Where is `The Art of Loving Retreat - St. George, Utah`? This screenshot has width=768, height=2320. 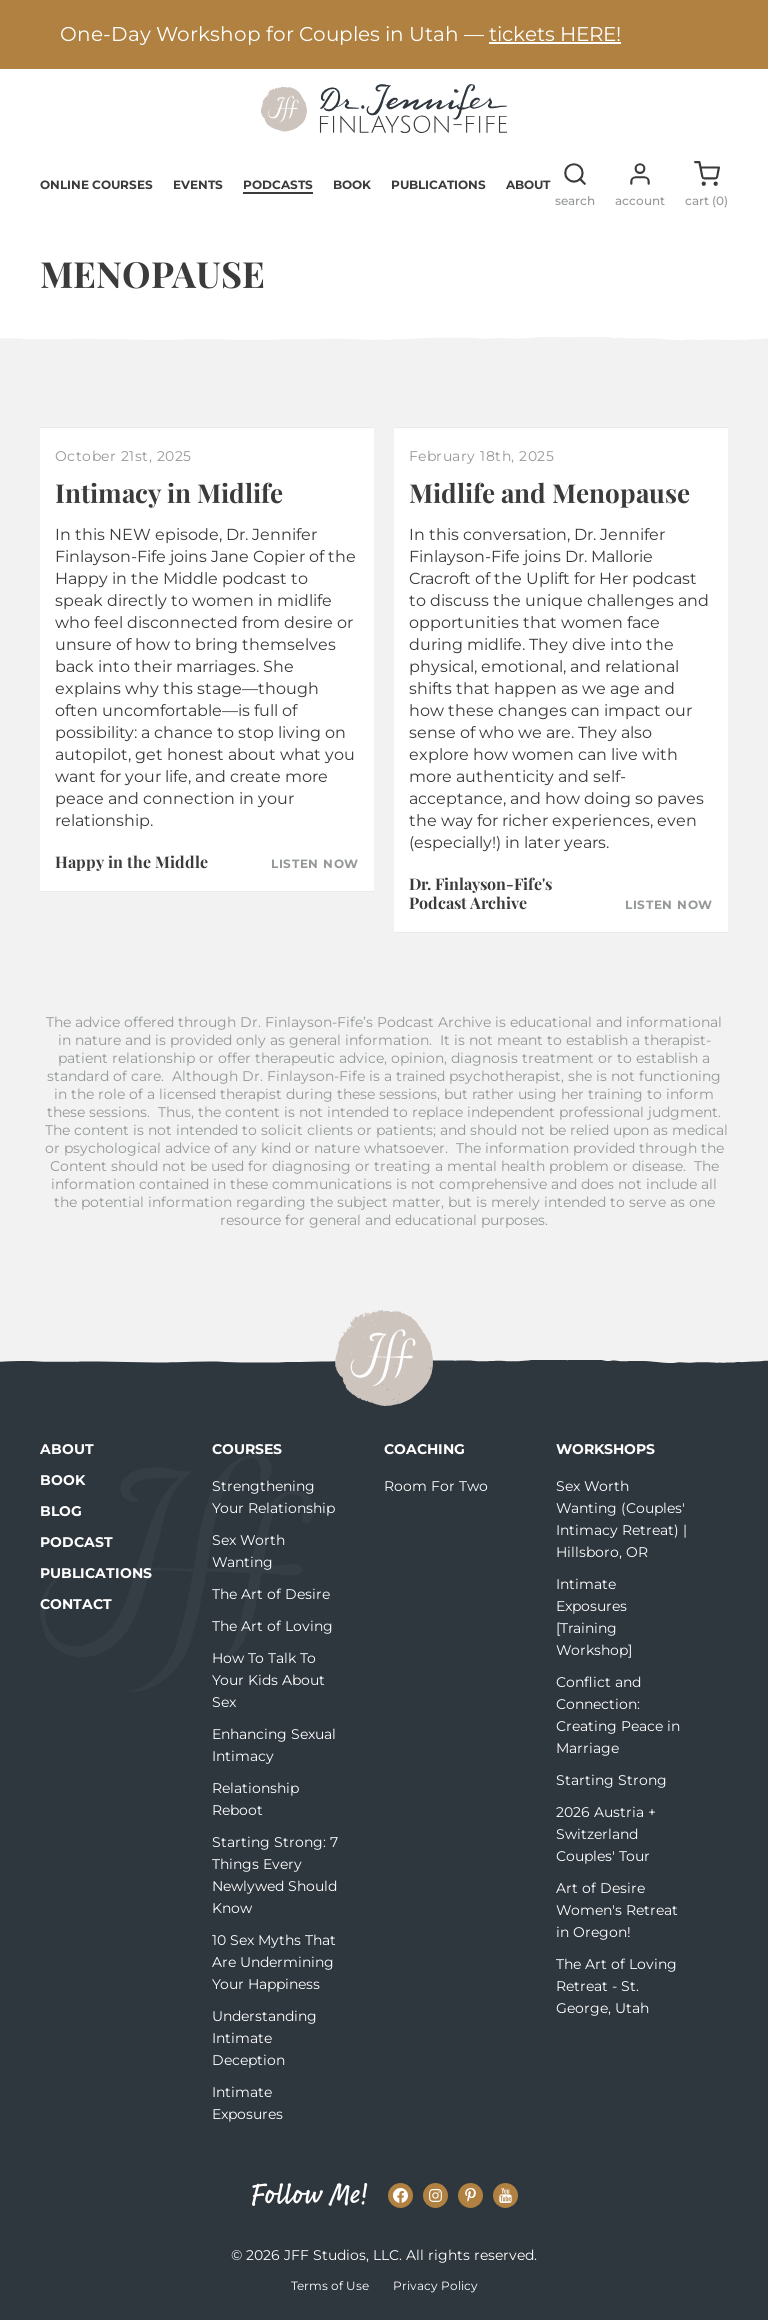
The Art of Loving Retreat - St. George, Utah is located at coordinates (616, 1986).